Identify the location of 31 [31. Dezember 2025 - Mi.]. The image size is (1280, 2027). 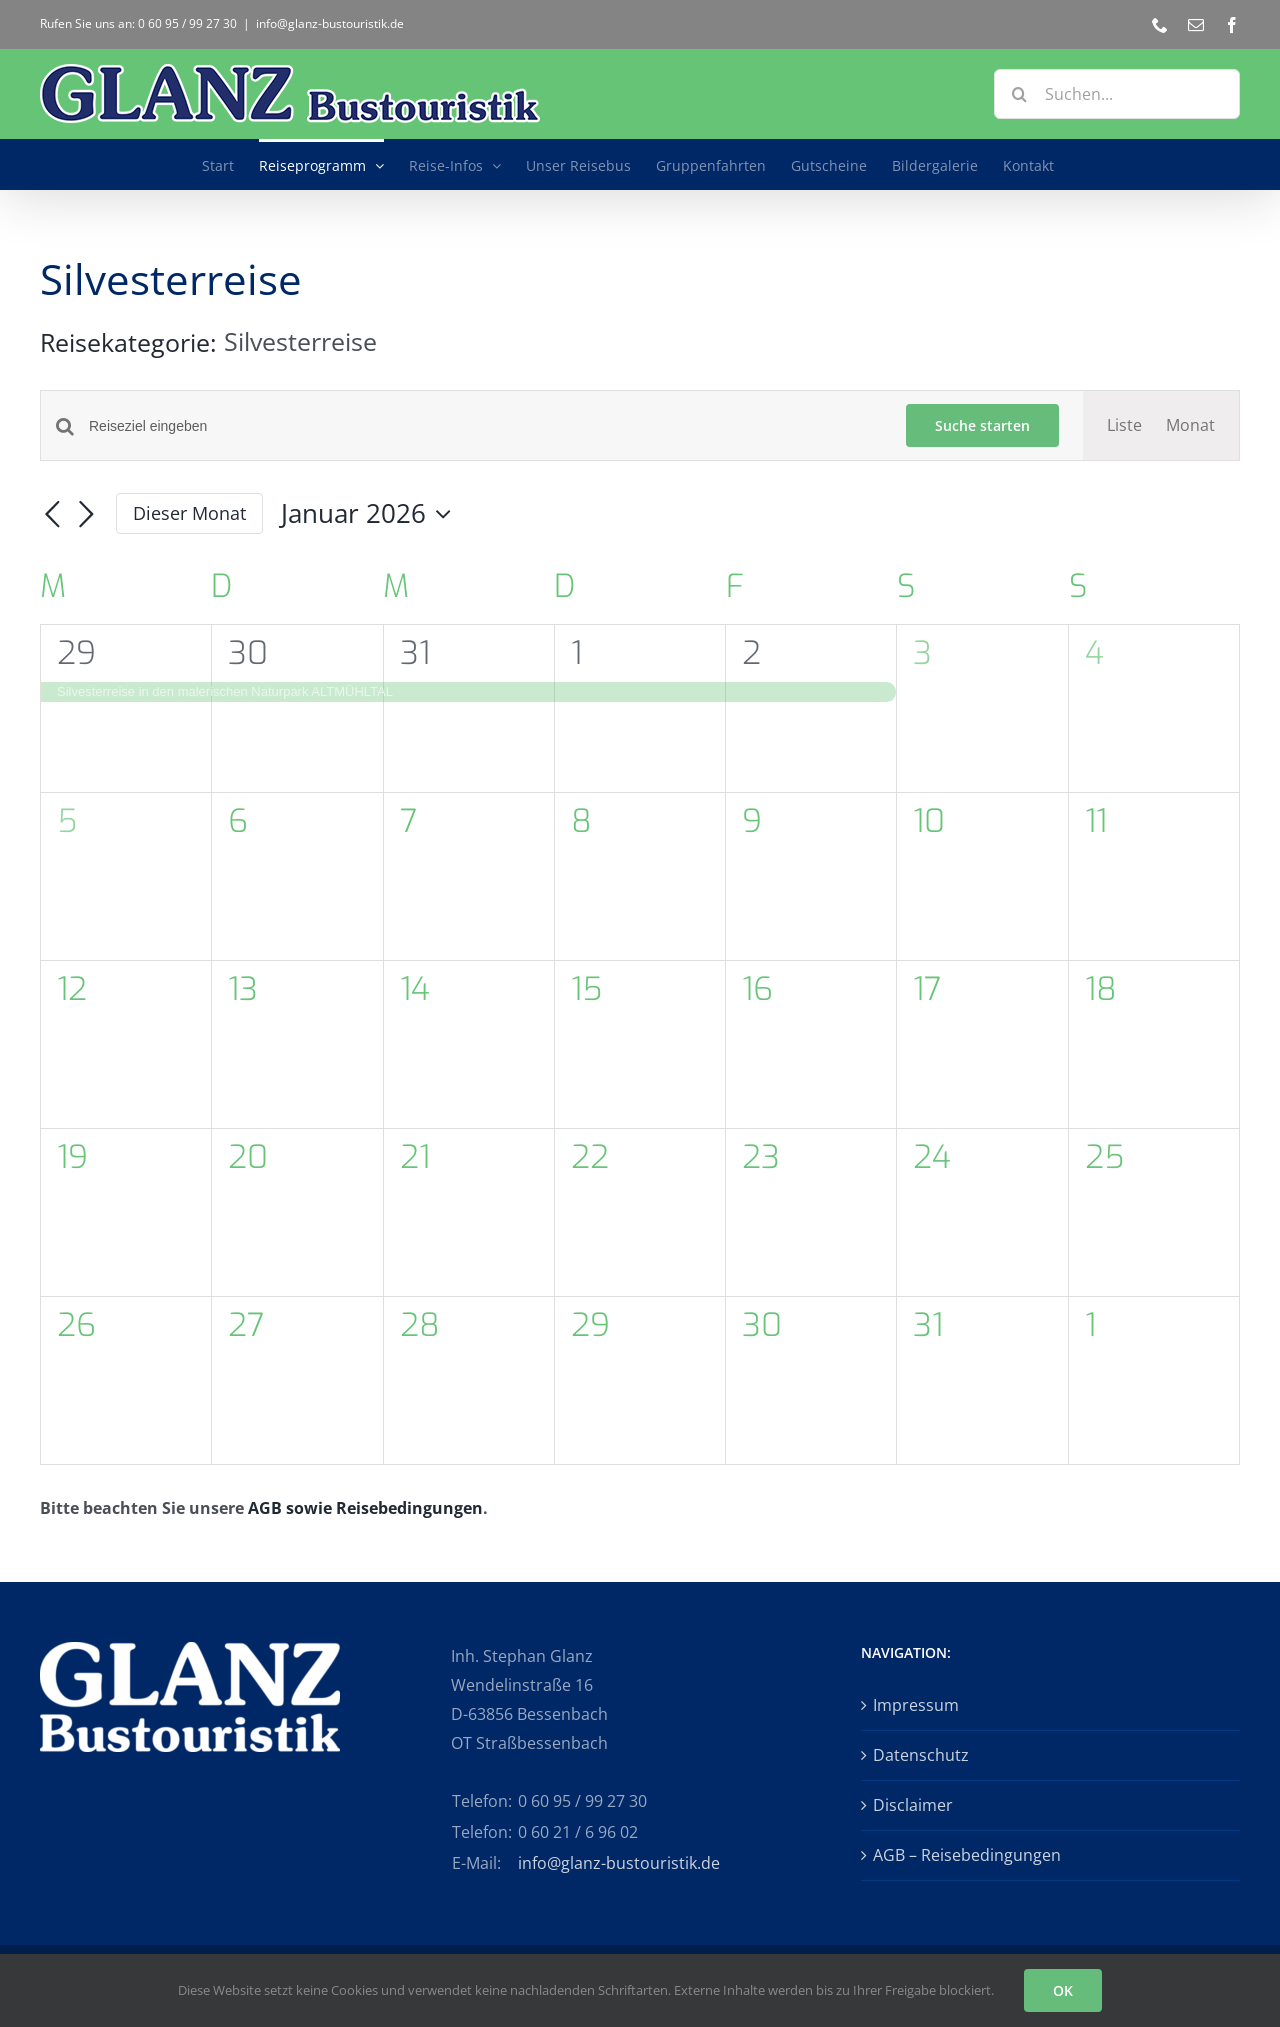
(415, 653).